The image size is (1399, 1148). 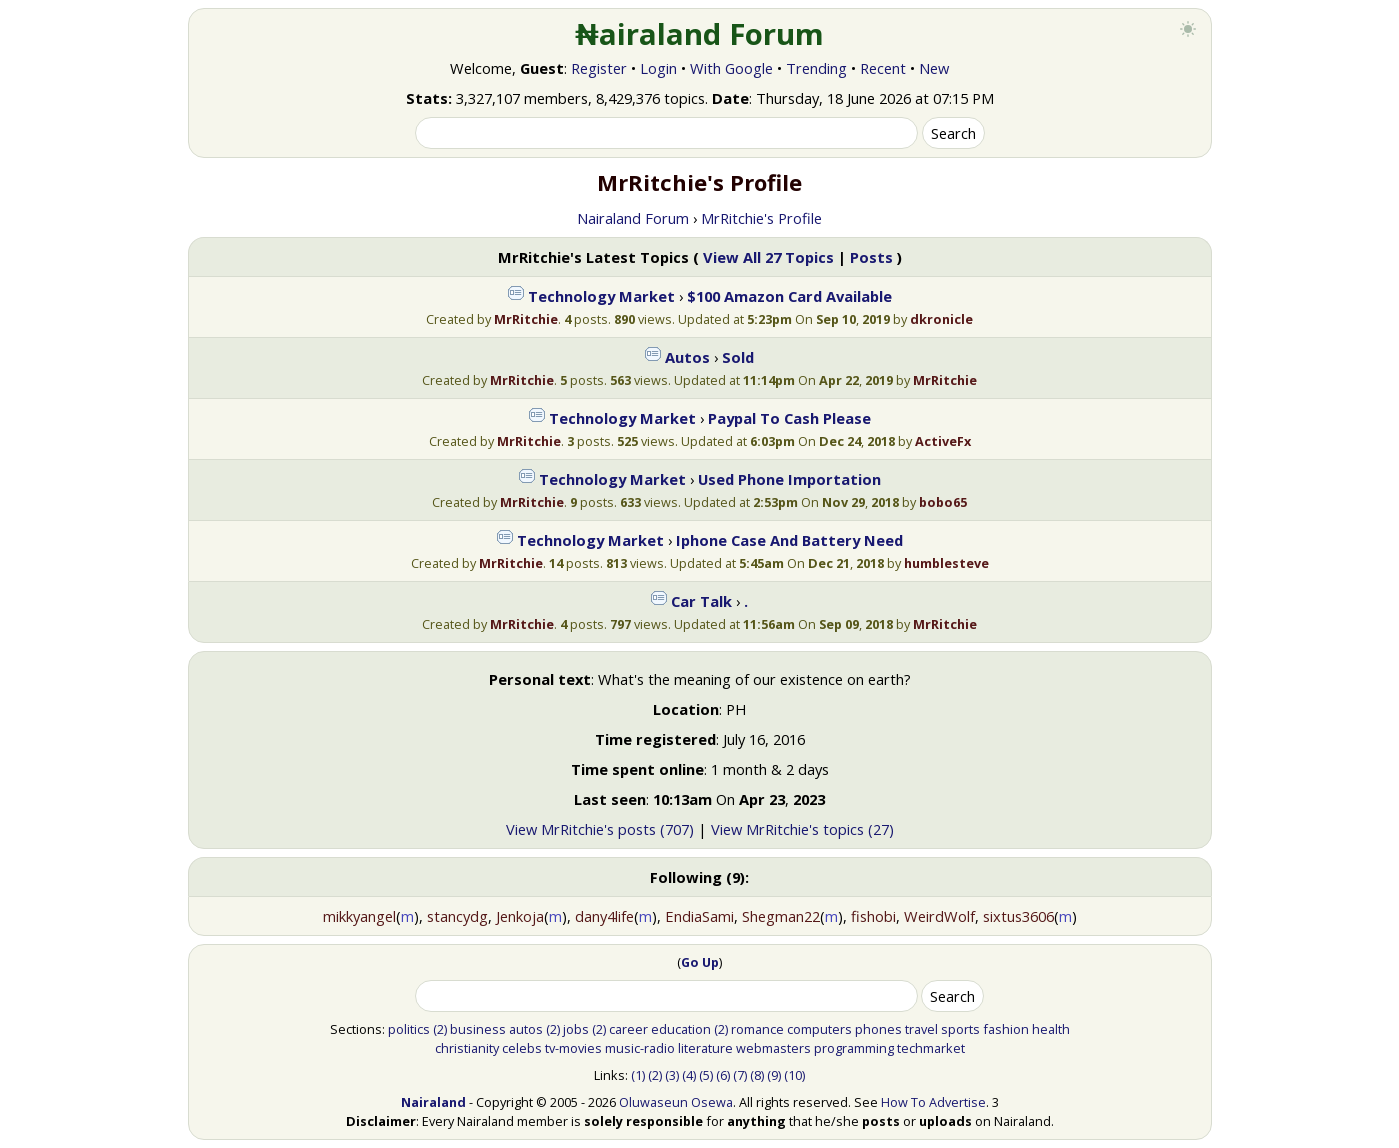 What do you see at coordinates (672, 1075) in the screenshot?
I see `(3)` at bounding box center [672, 1075].